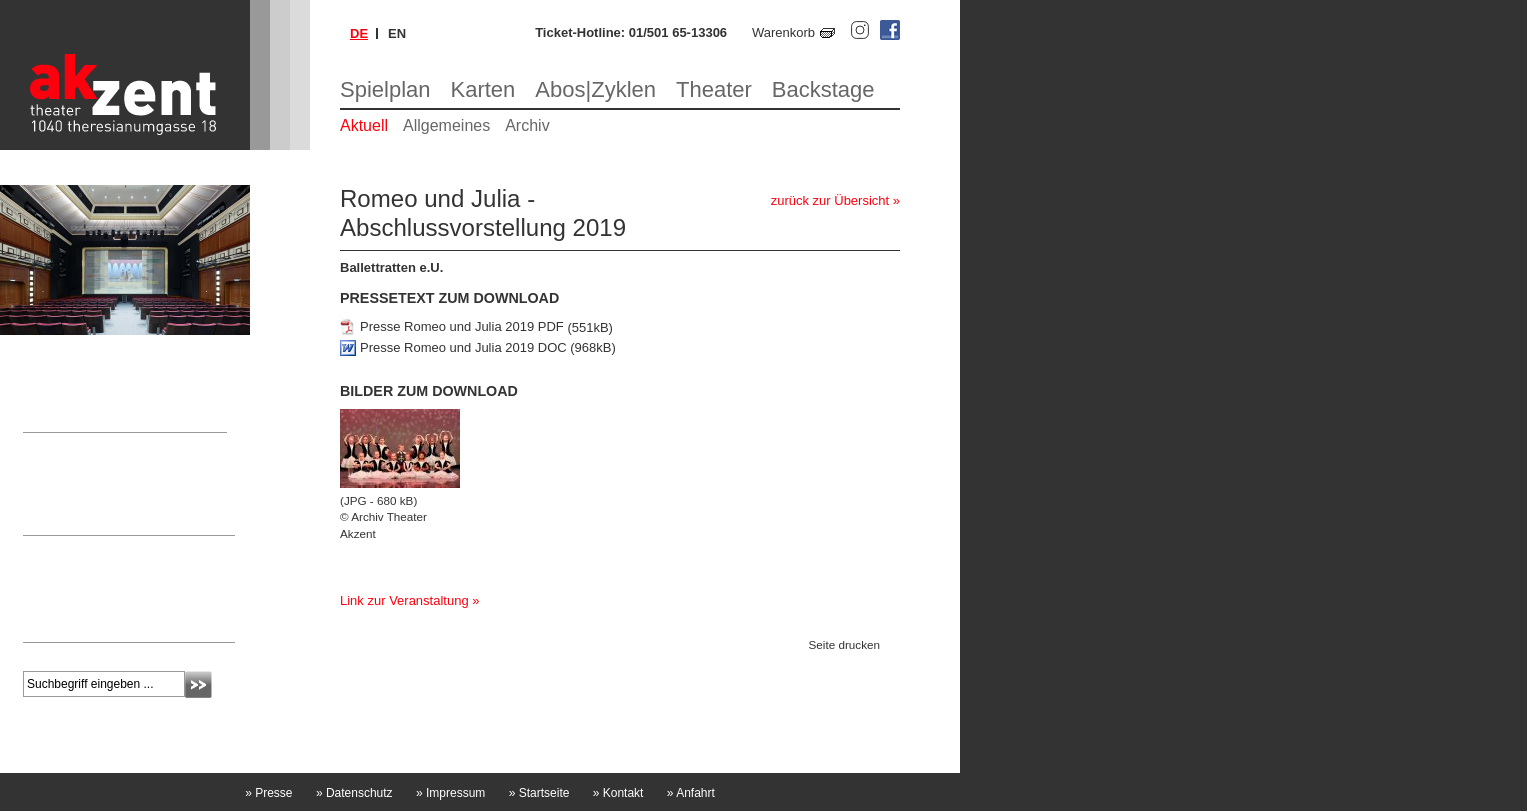 Image resolution: width=1527 pixels, height=811 pixels. What do you see at coordinates (844, 644) in the screenshot?
I see `Seite drucken` at bounding box center [844, 644].